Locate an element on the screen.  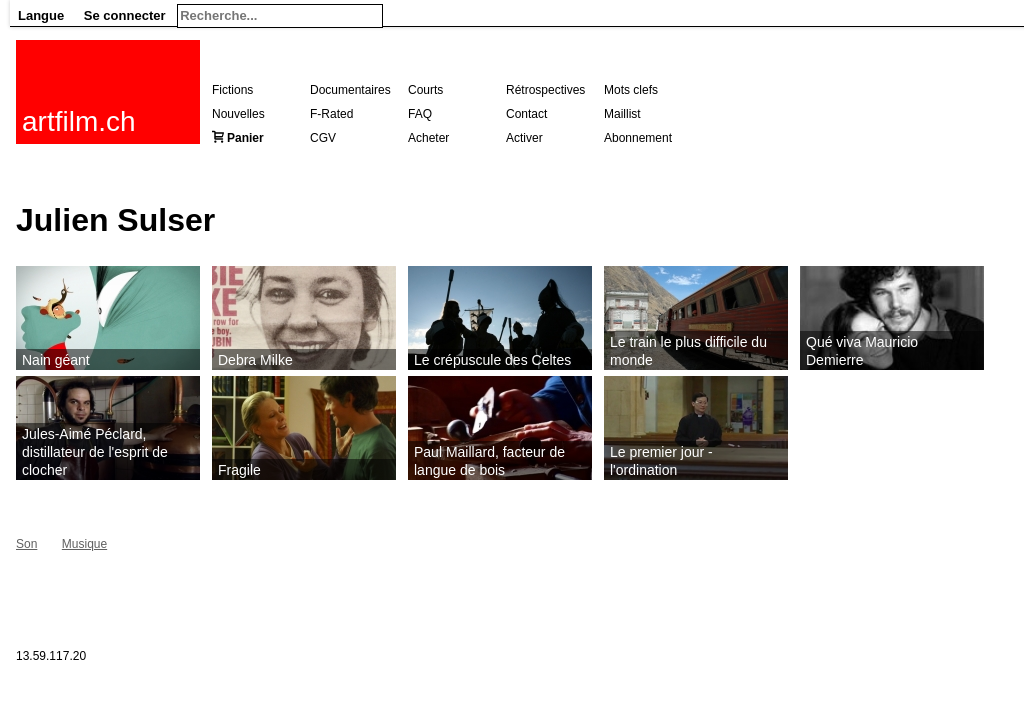
Musique is located at coordinates (84, 544).